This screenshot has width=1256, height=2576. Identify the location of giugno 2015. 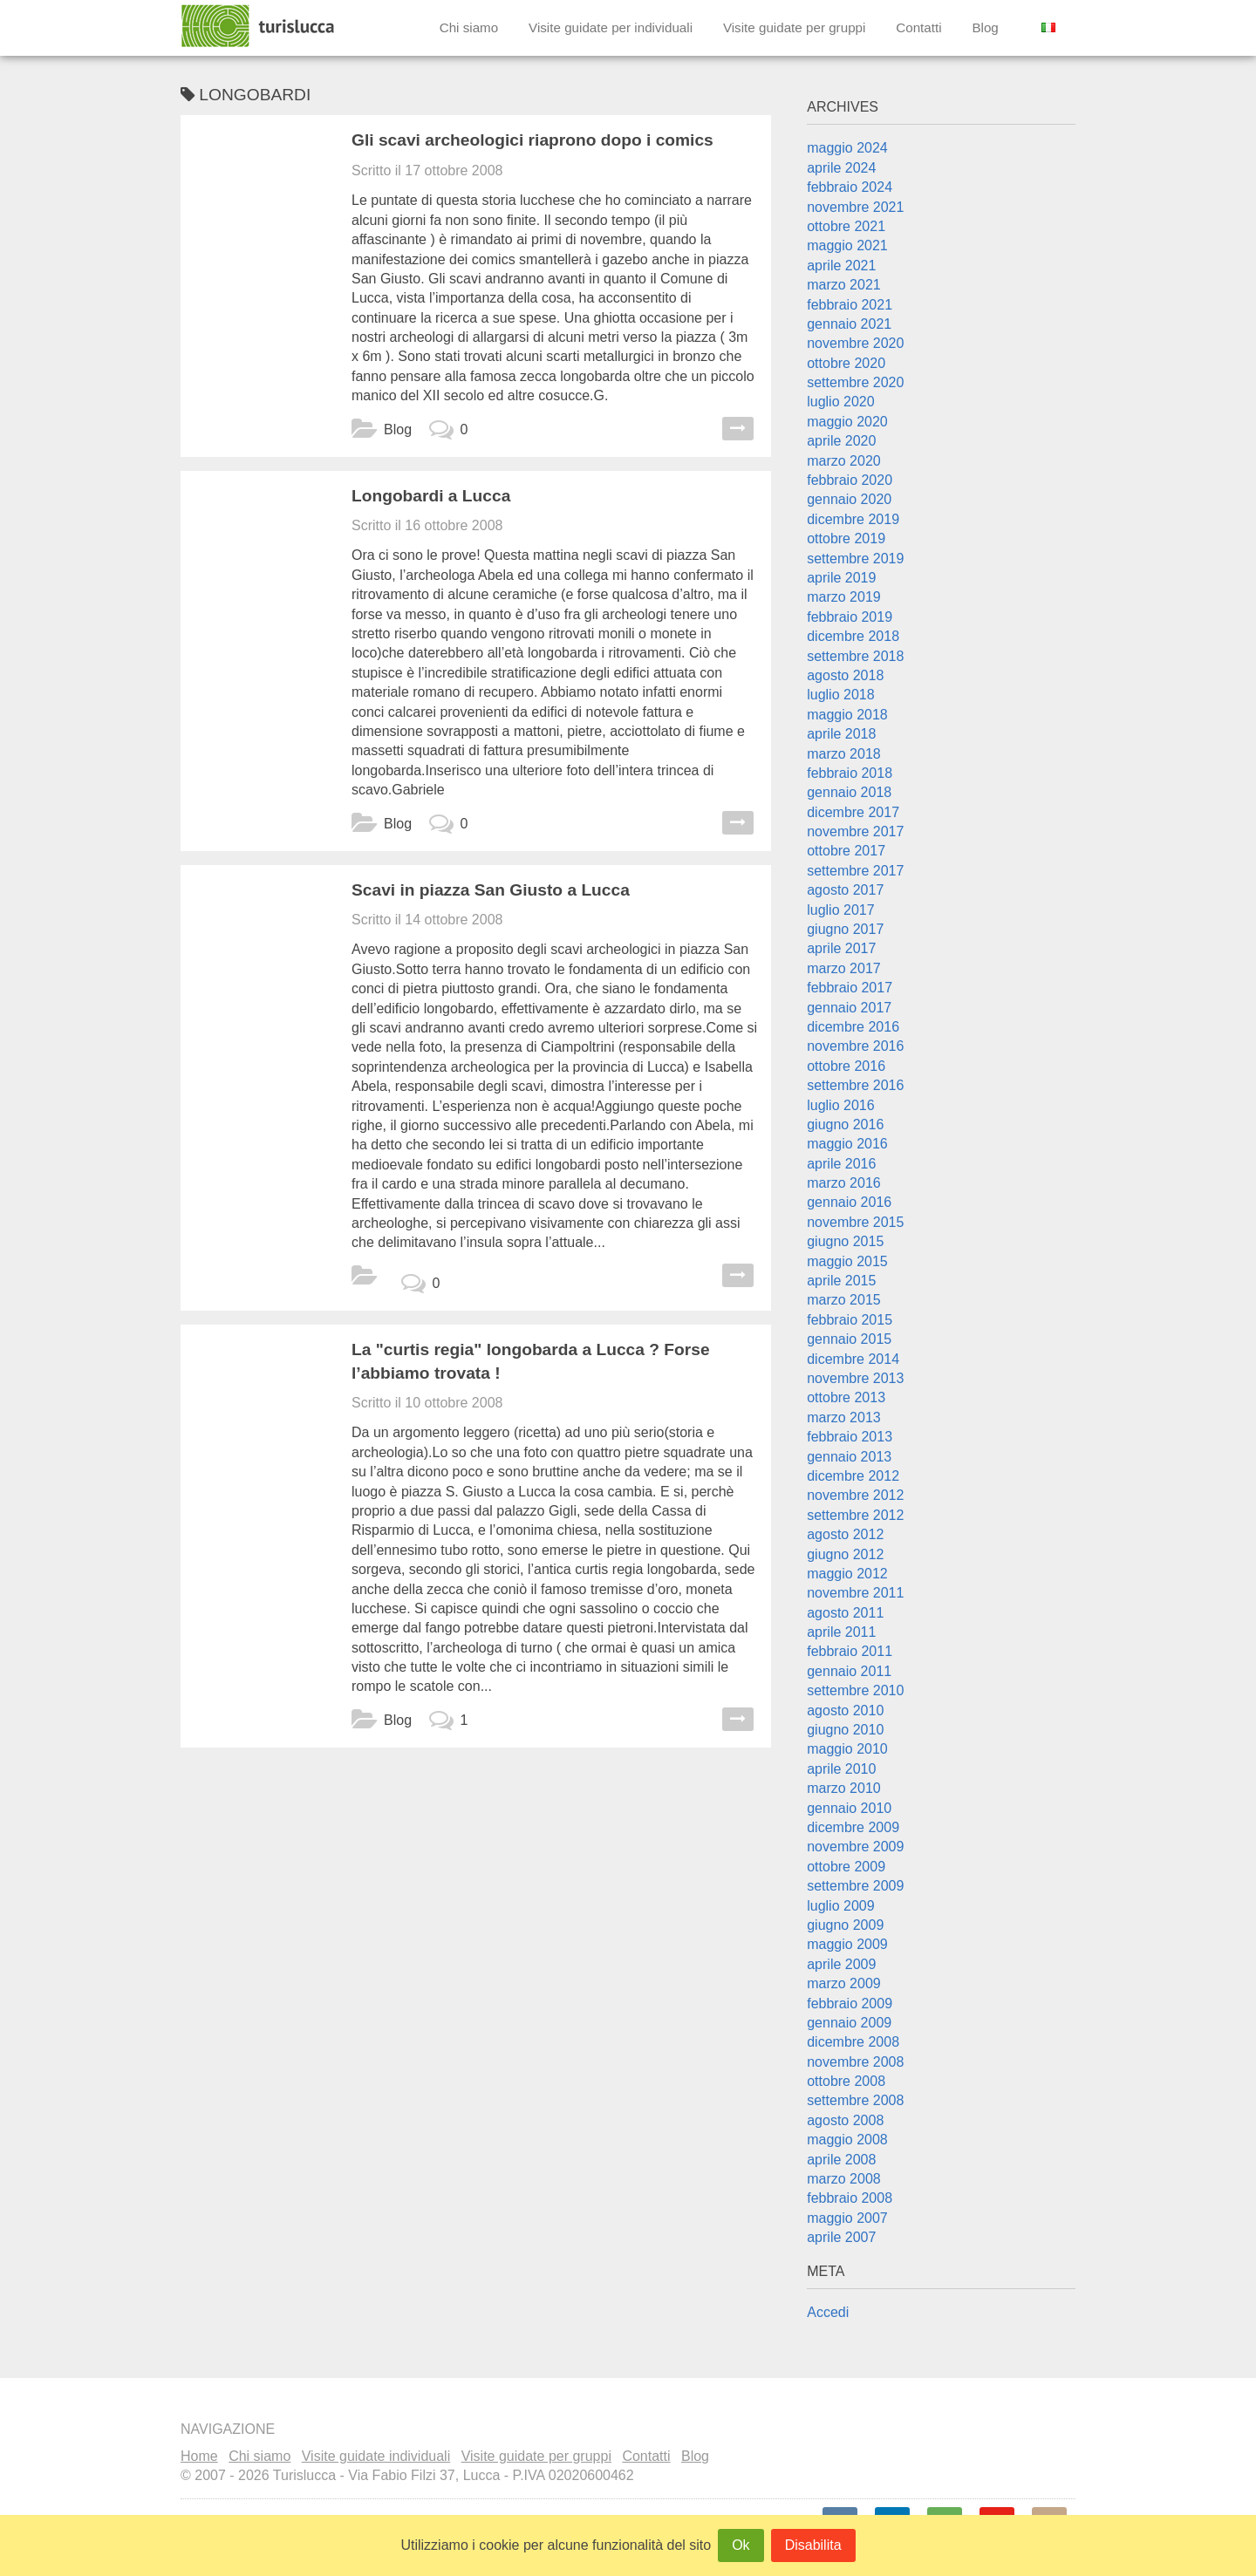
(845, 1241).